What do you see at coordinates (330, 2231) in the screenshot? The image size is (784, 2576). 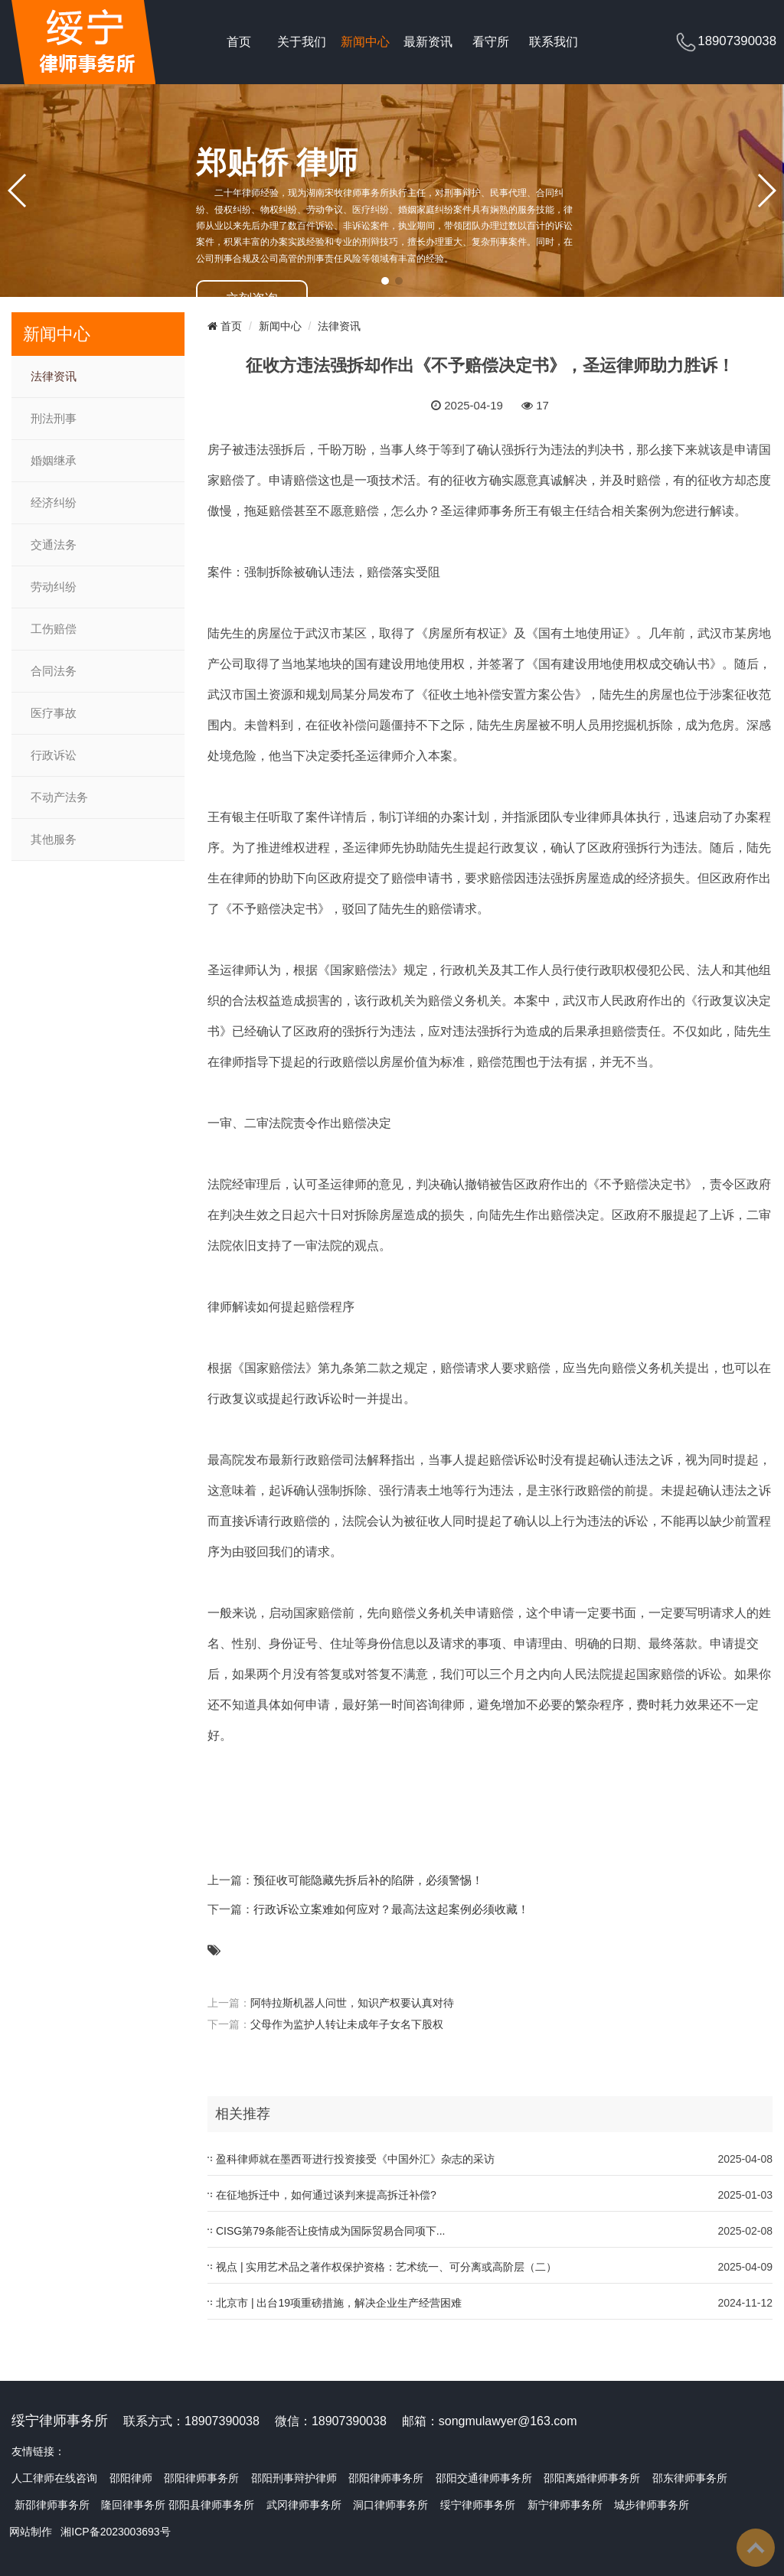 I see `CISG第79条能否让疫情成为国际贸易合同项下...` at bounding box center [330, 2231].